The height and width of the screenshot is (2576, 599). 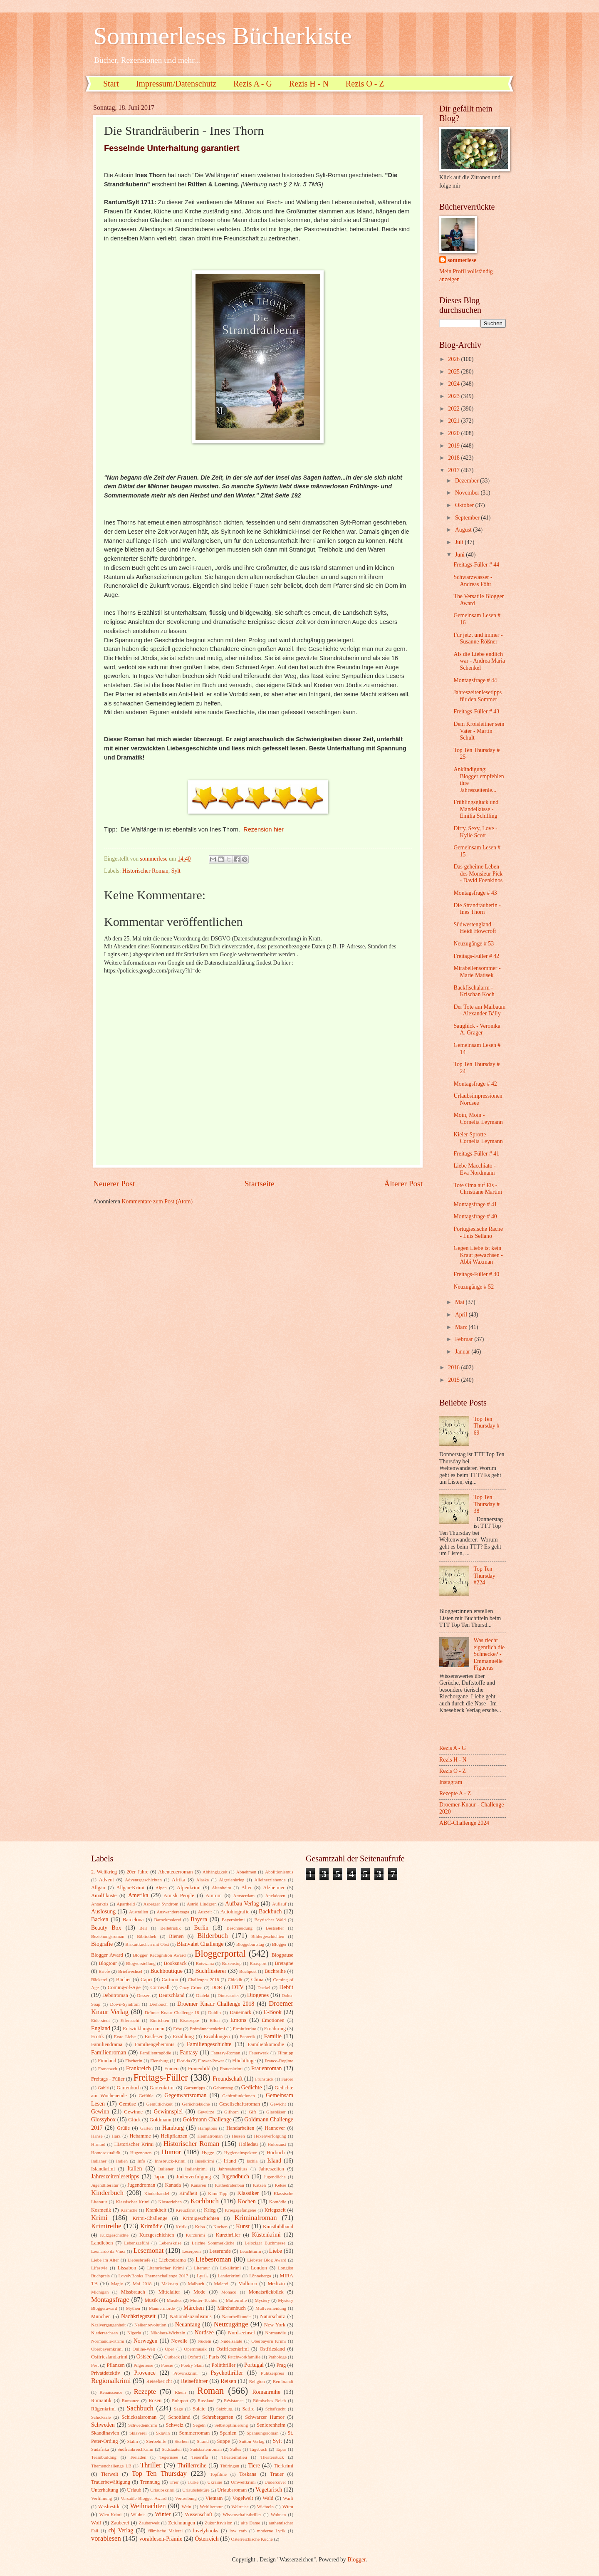 What do you see at coordinates (266, 2292) in the screenshot?
I see `Monatsrückblick` at bounding box center [266, 2292].